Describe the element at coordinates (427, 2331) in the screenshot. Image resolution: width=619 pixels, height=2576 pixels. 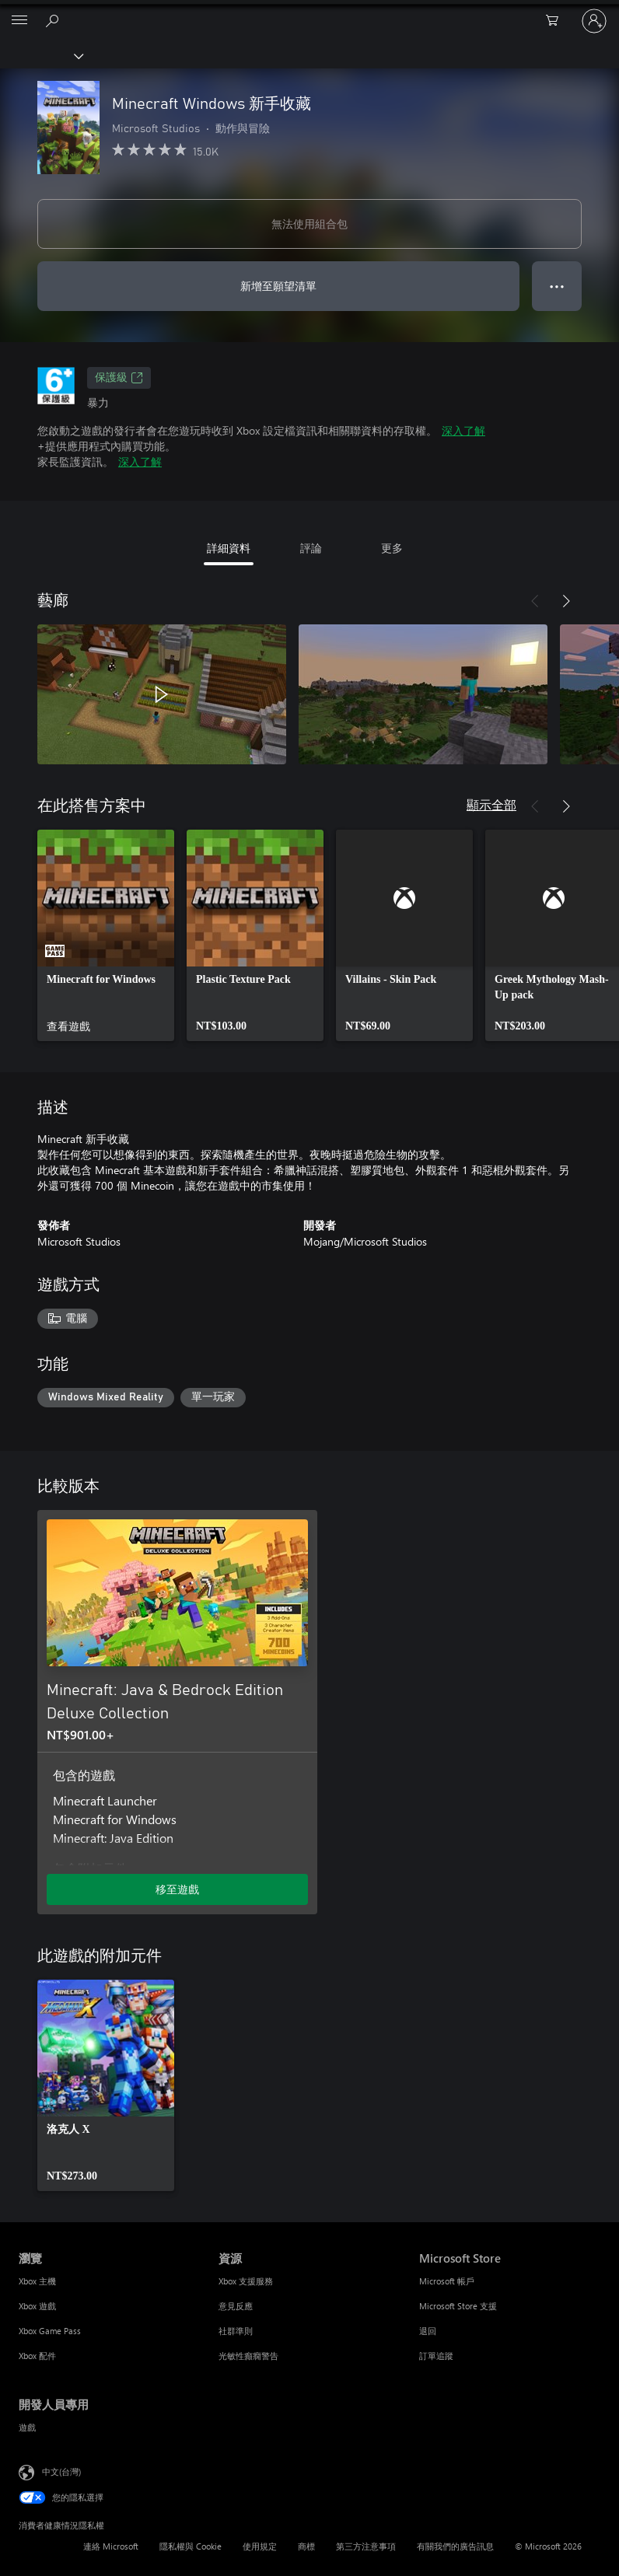
I see `退回 [退回 Microsoft Store]` at that location.